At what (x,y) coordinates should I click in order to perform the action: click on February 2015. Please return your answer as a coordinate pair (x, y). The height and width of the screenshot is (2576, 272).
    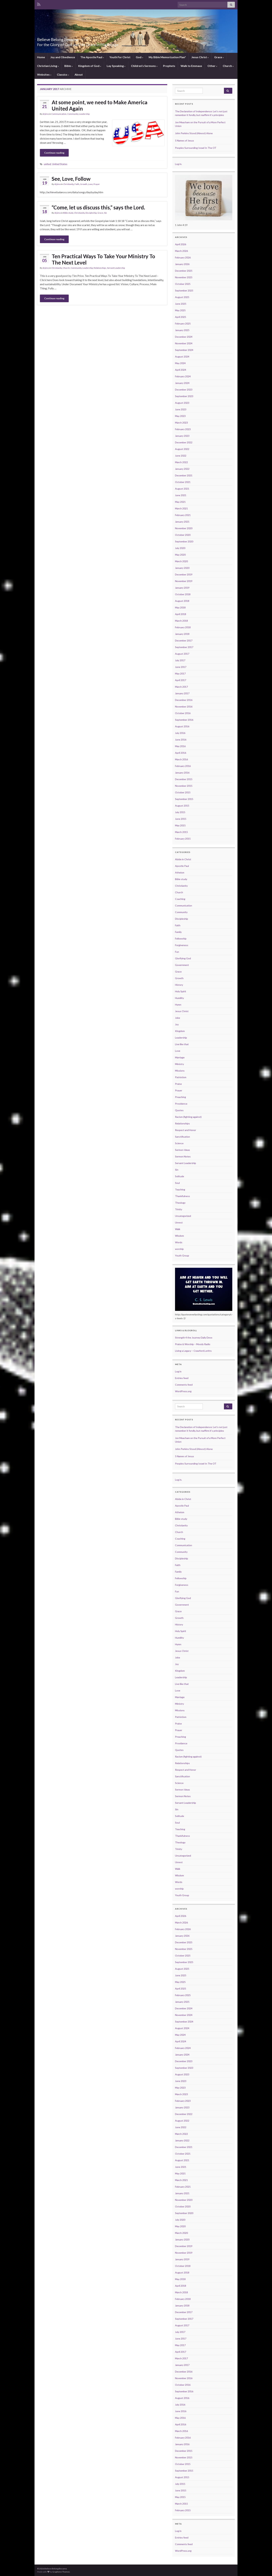
    Looking at the image, I should click on (183, 838).